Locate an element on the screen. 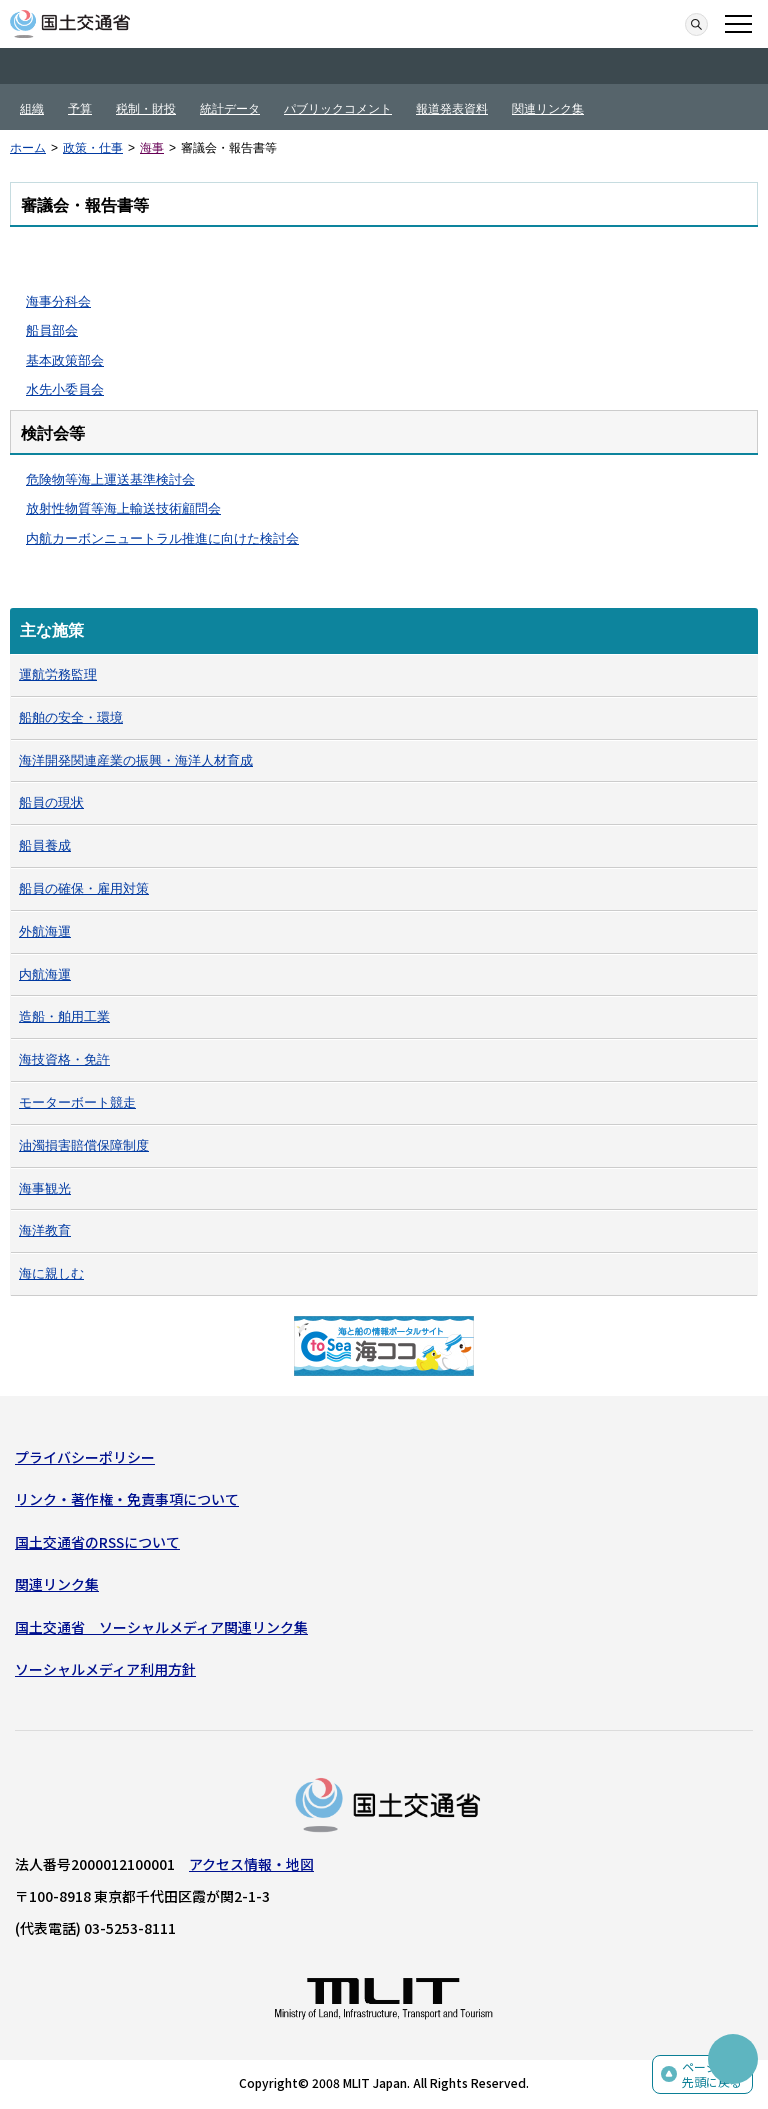  水先小委員会 is located at coordinates (65, 389).